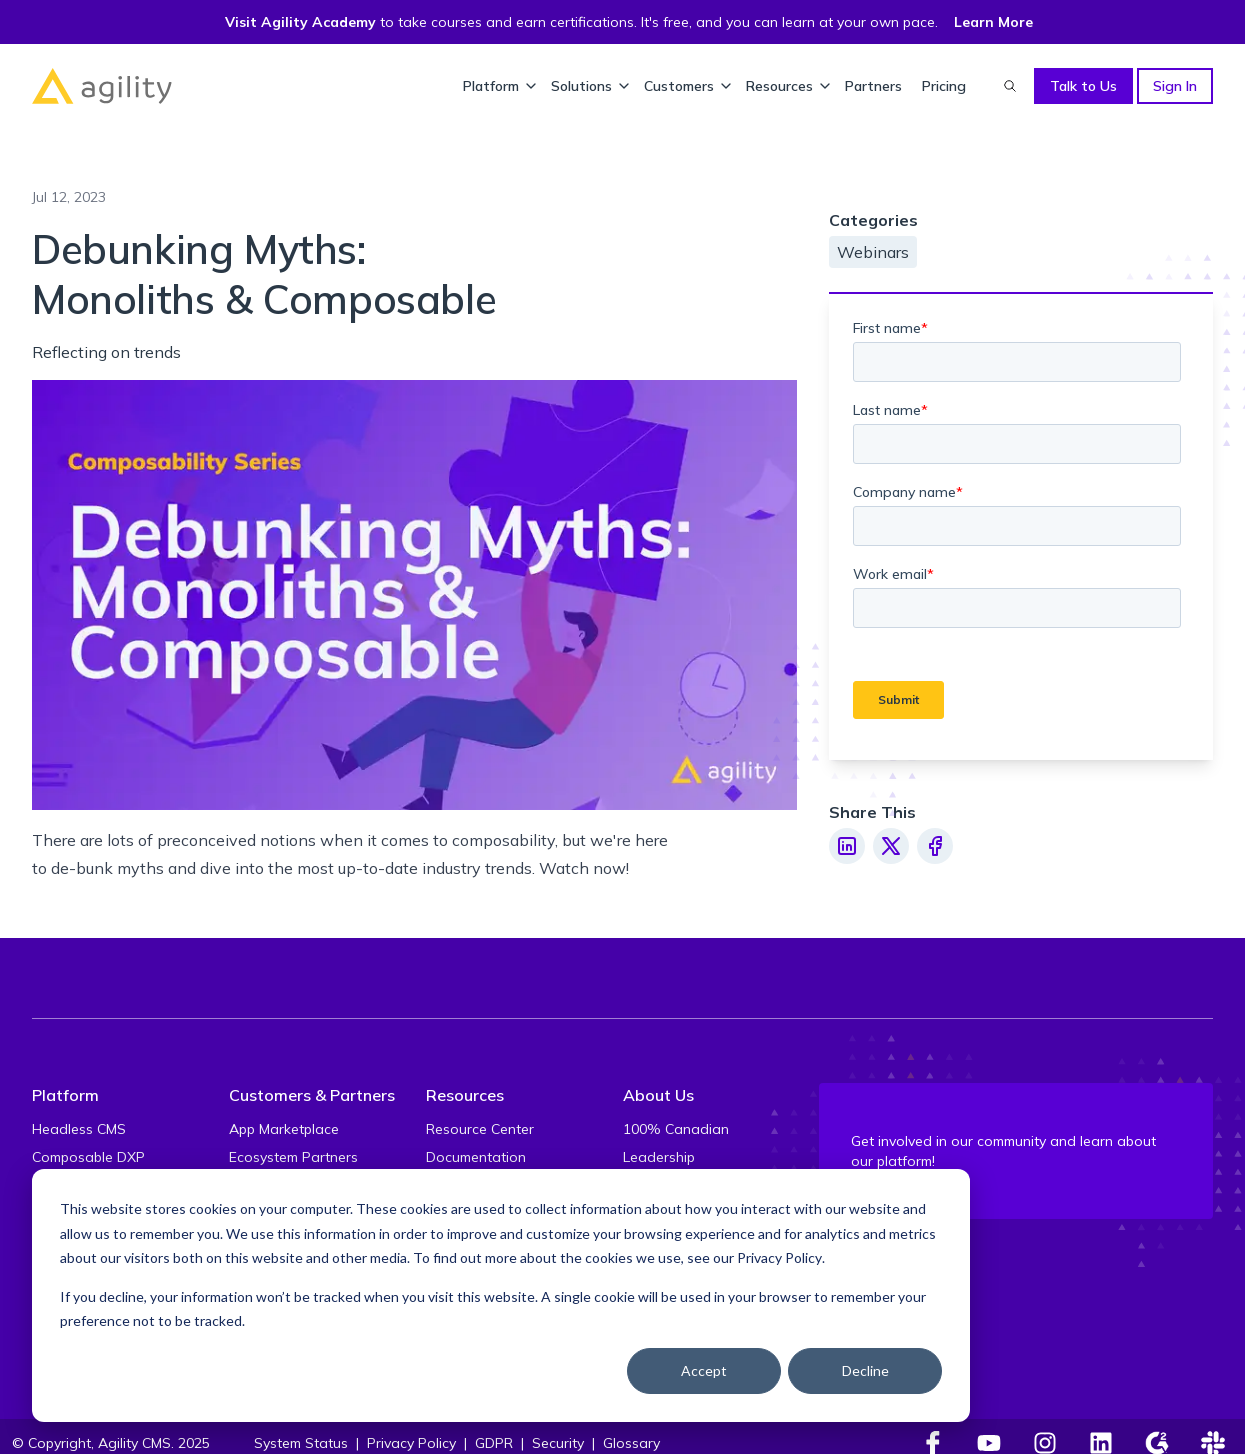 The image size is (1245, 1454). I want to click on Composable DXP, so click(88, 1157).